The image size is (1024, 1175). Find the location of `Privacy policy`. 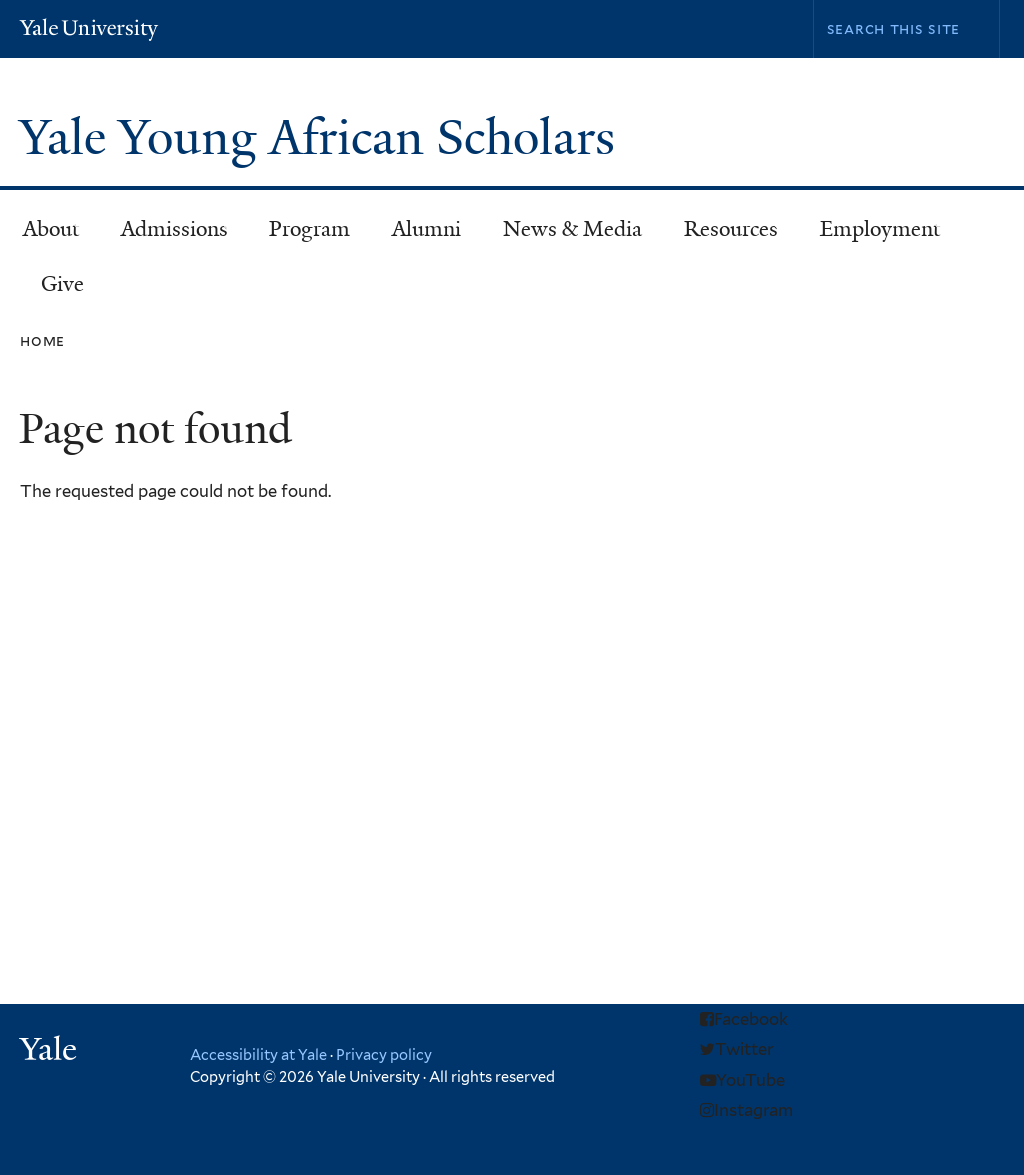

Privacy policy is located at coordinates (384, 1054).